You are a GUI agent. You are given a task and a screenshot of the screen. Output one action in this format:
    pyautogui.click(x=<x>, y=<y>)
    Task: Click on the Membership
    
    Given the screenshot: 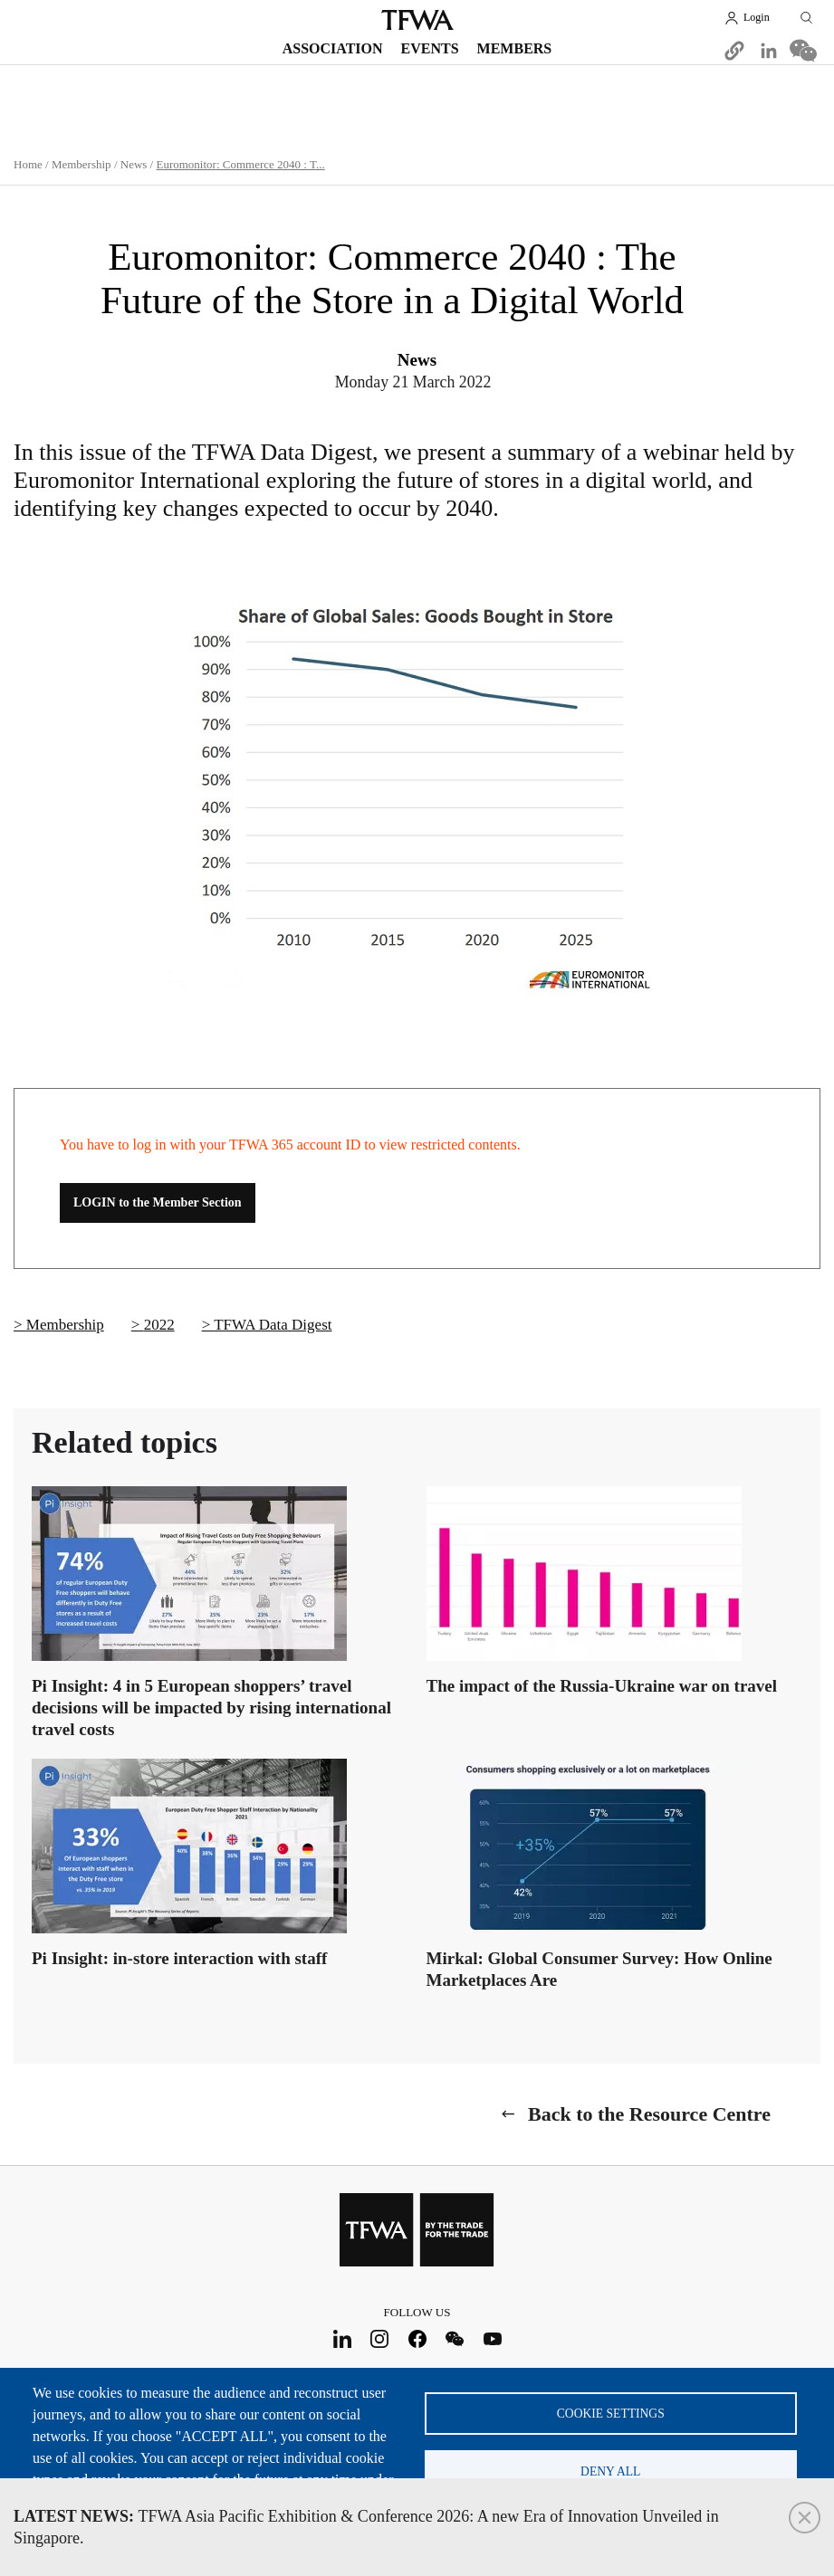 What is the action you would take?
    pyautogui.click(x=81, y=164)
    